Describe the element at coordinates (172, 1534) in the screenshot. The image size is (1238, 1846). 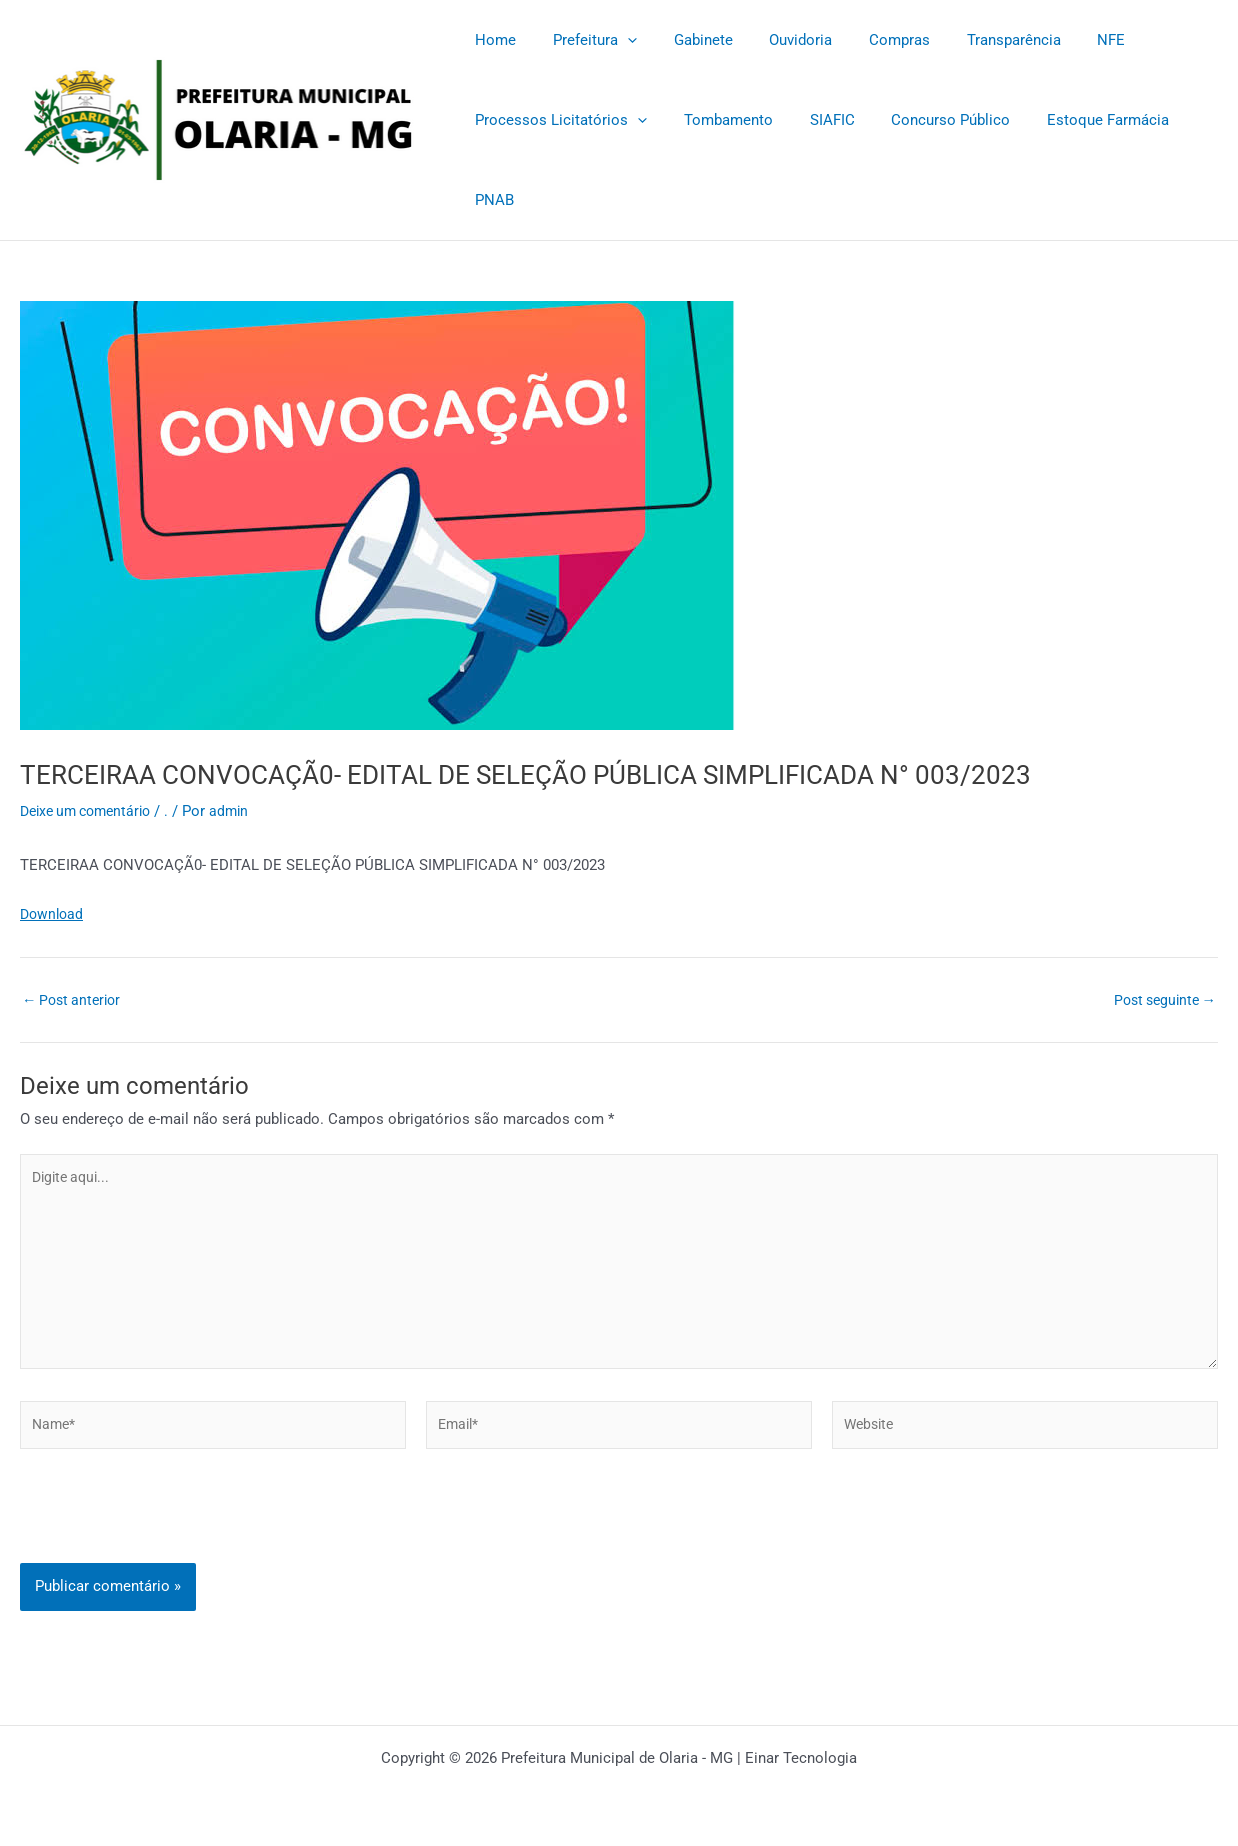
I see `[presentation]` at that location.